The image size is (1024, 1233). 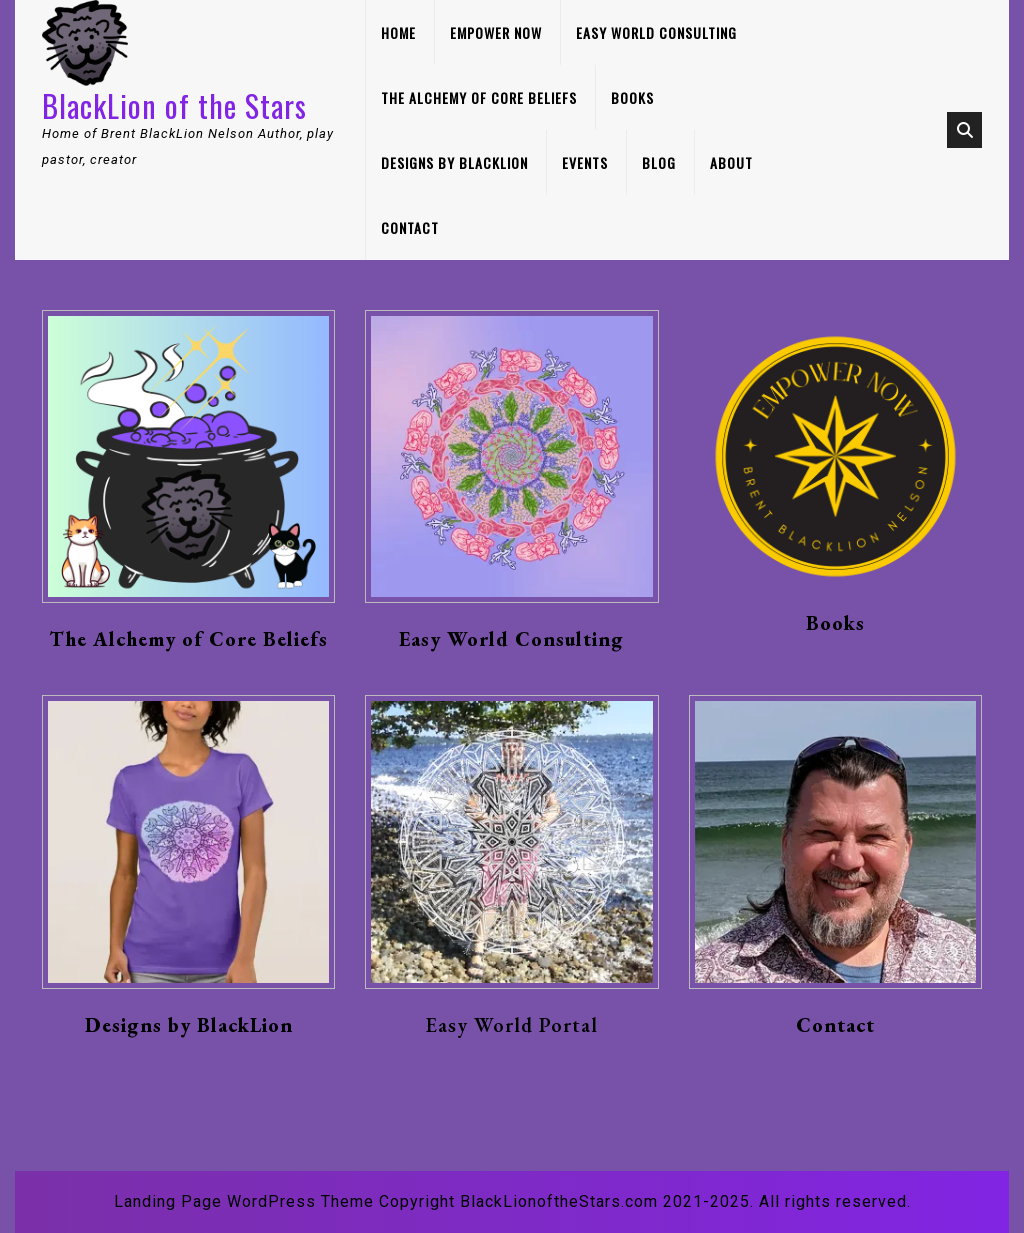 I want to click on BlackLion of the Stars, so click(x=174, y=105).